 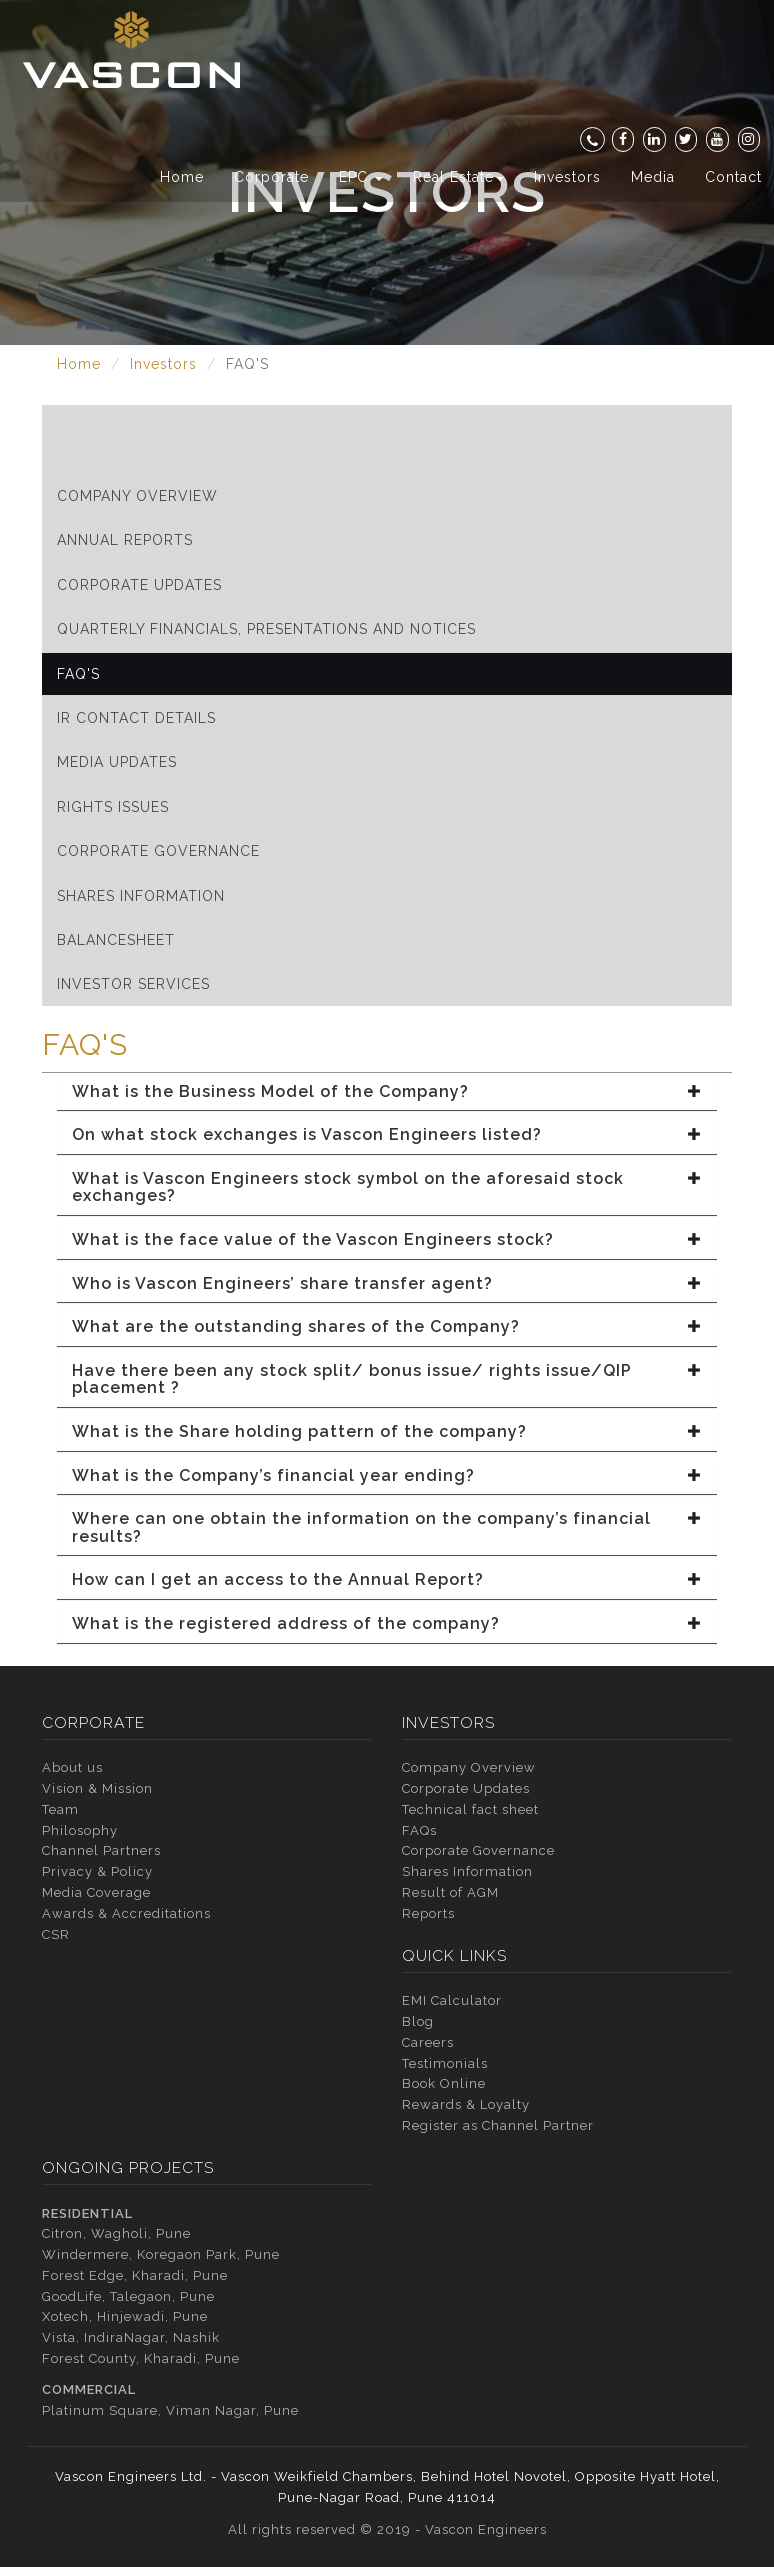 What do you see at coordinates (126, 1913) in the screenshot?
I see `Awards & Accreditations` at bounding box center [126, 1913].